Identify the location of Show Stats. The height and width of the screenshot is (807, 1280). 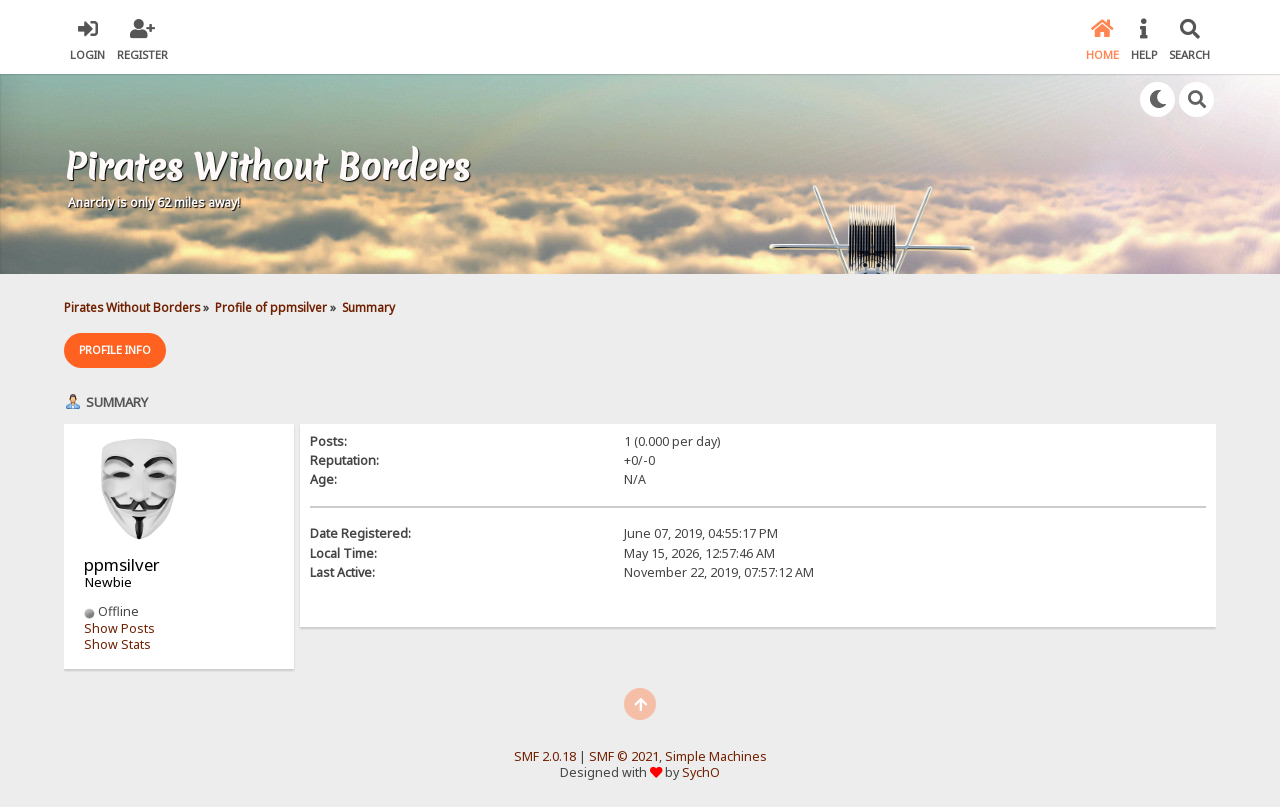
(117, 644).